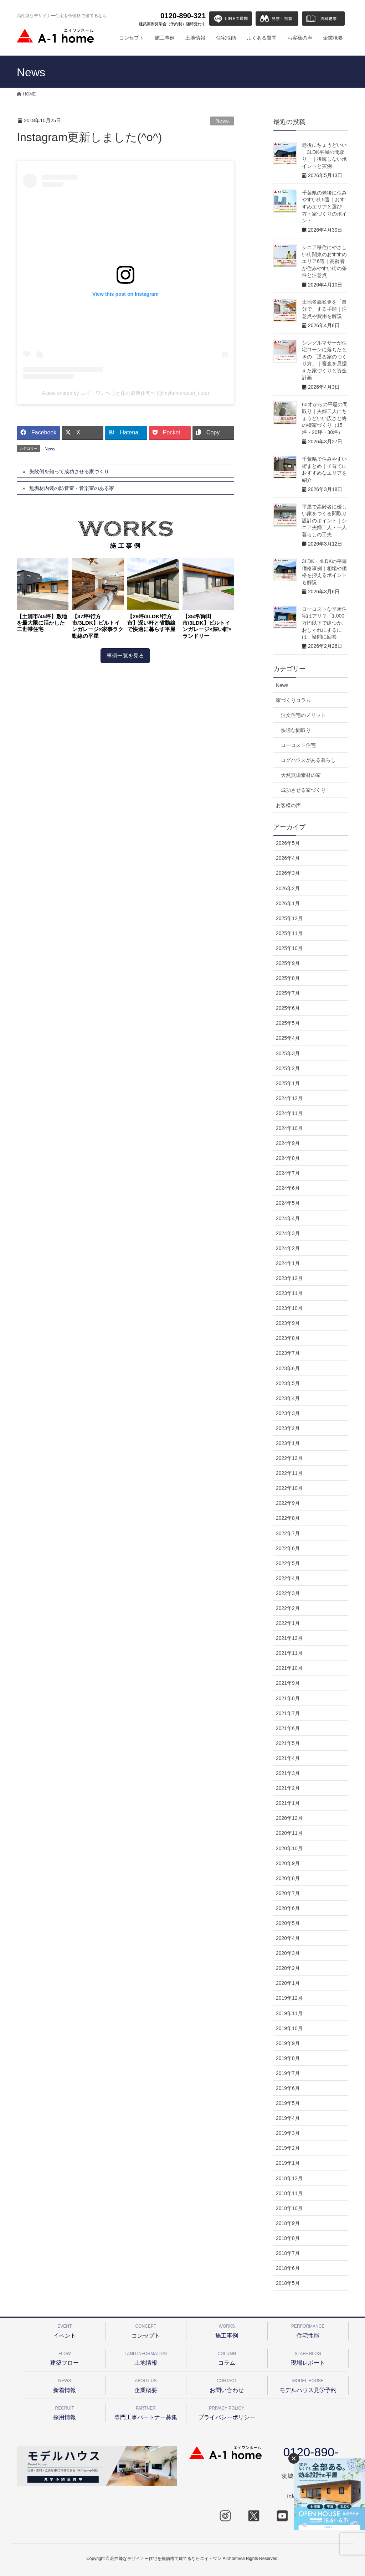 This screenshot has width=365, height=2576. Describe the element at coordinates (288, 1143) in the screenshot. I see `2024年9月` at that location.